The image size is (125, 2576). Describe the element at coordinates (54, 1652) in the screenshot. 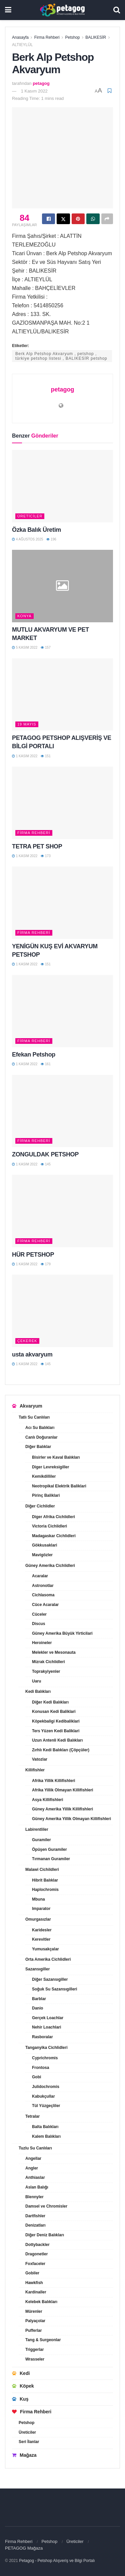

I see `Melekler ve Mesonauta` at that location.